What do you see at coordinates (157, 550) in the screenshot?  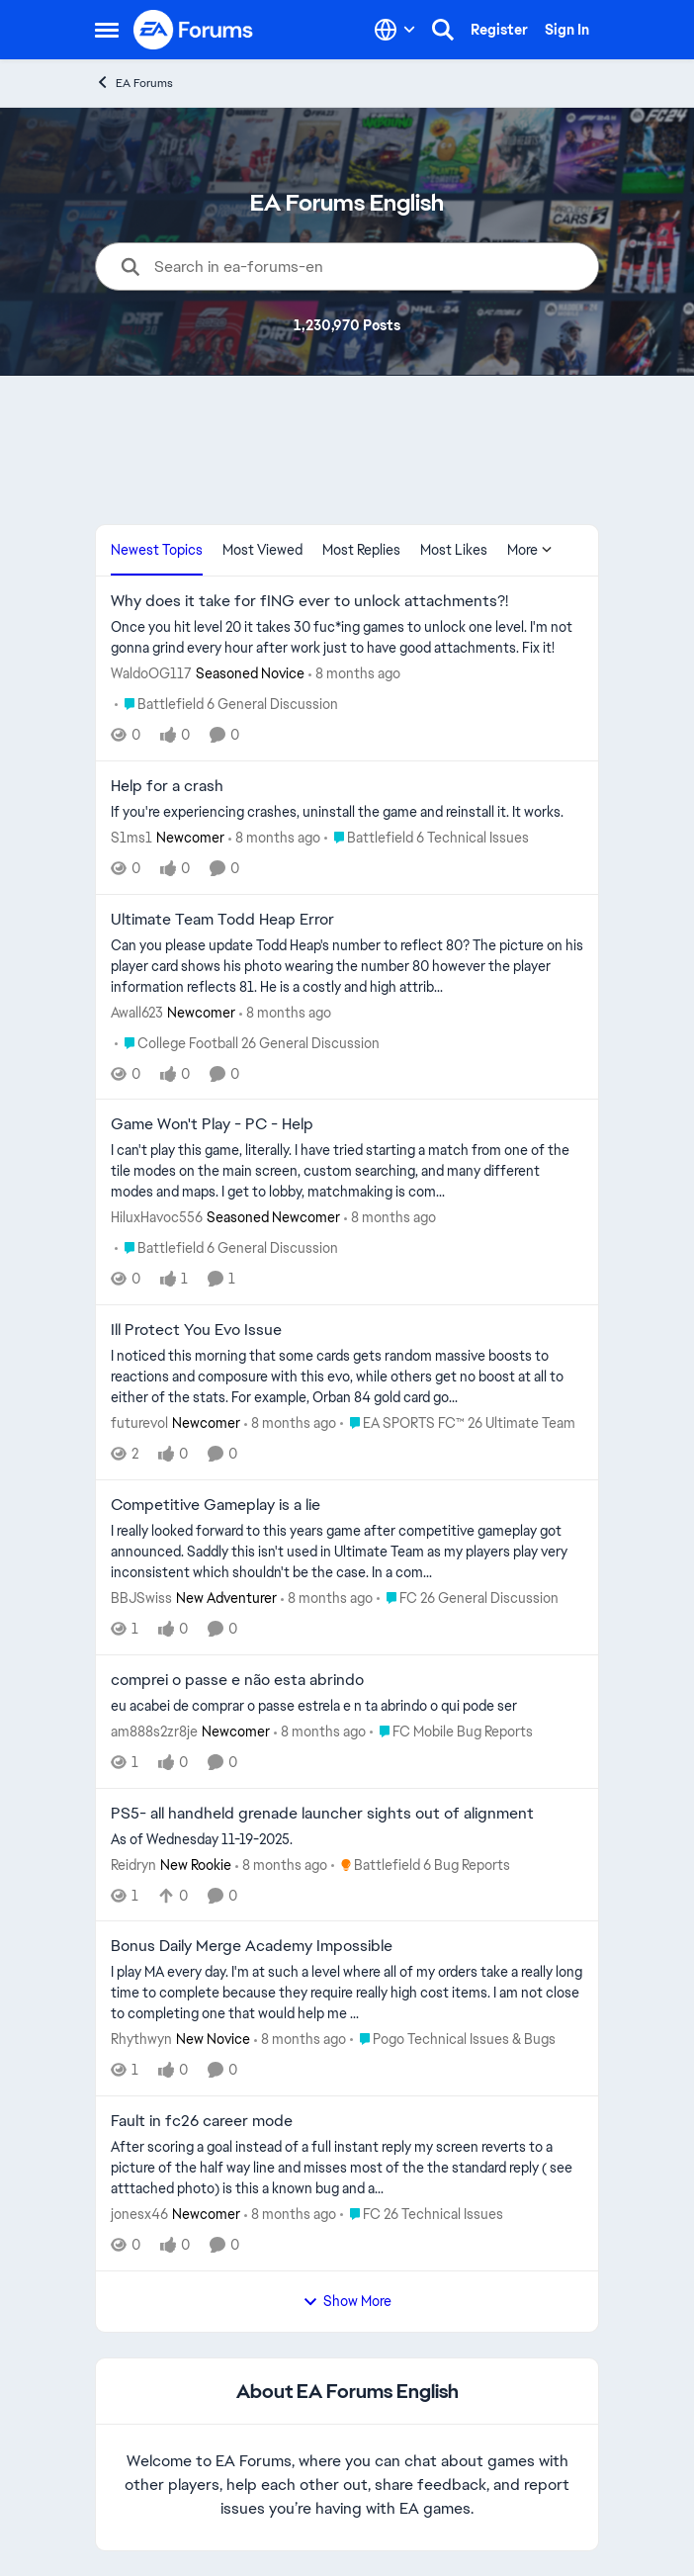 I see `Newest Topics [tab]` at bounding box center [157, 550].